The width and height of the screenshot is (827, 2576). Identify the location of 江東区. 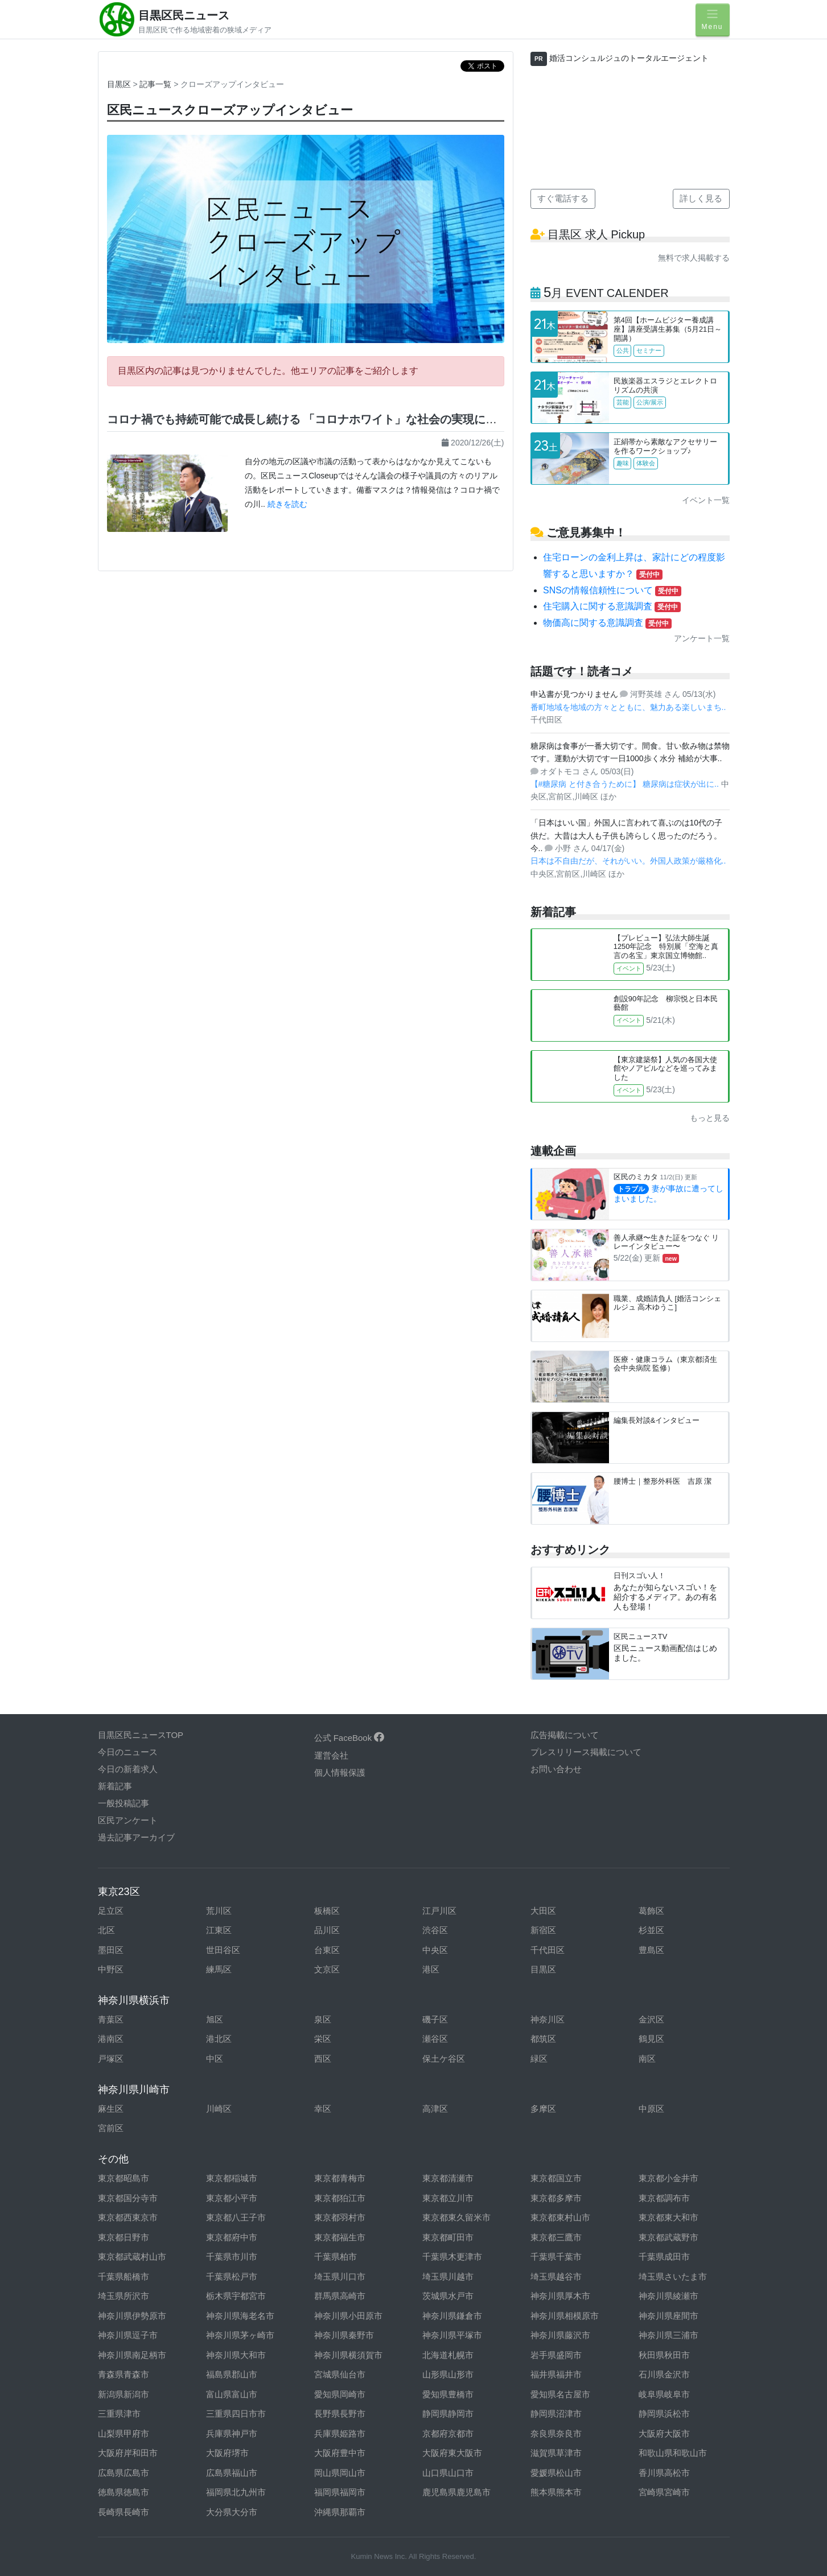
(219, 1930).